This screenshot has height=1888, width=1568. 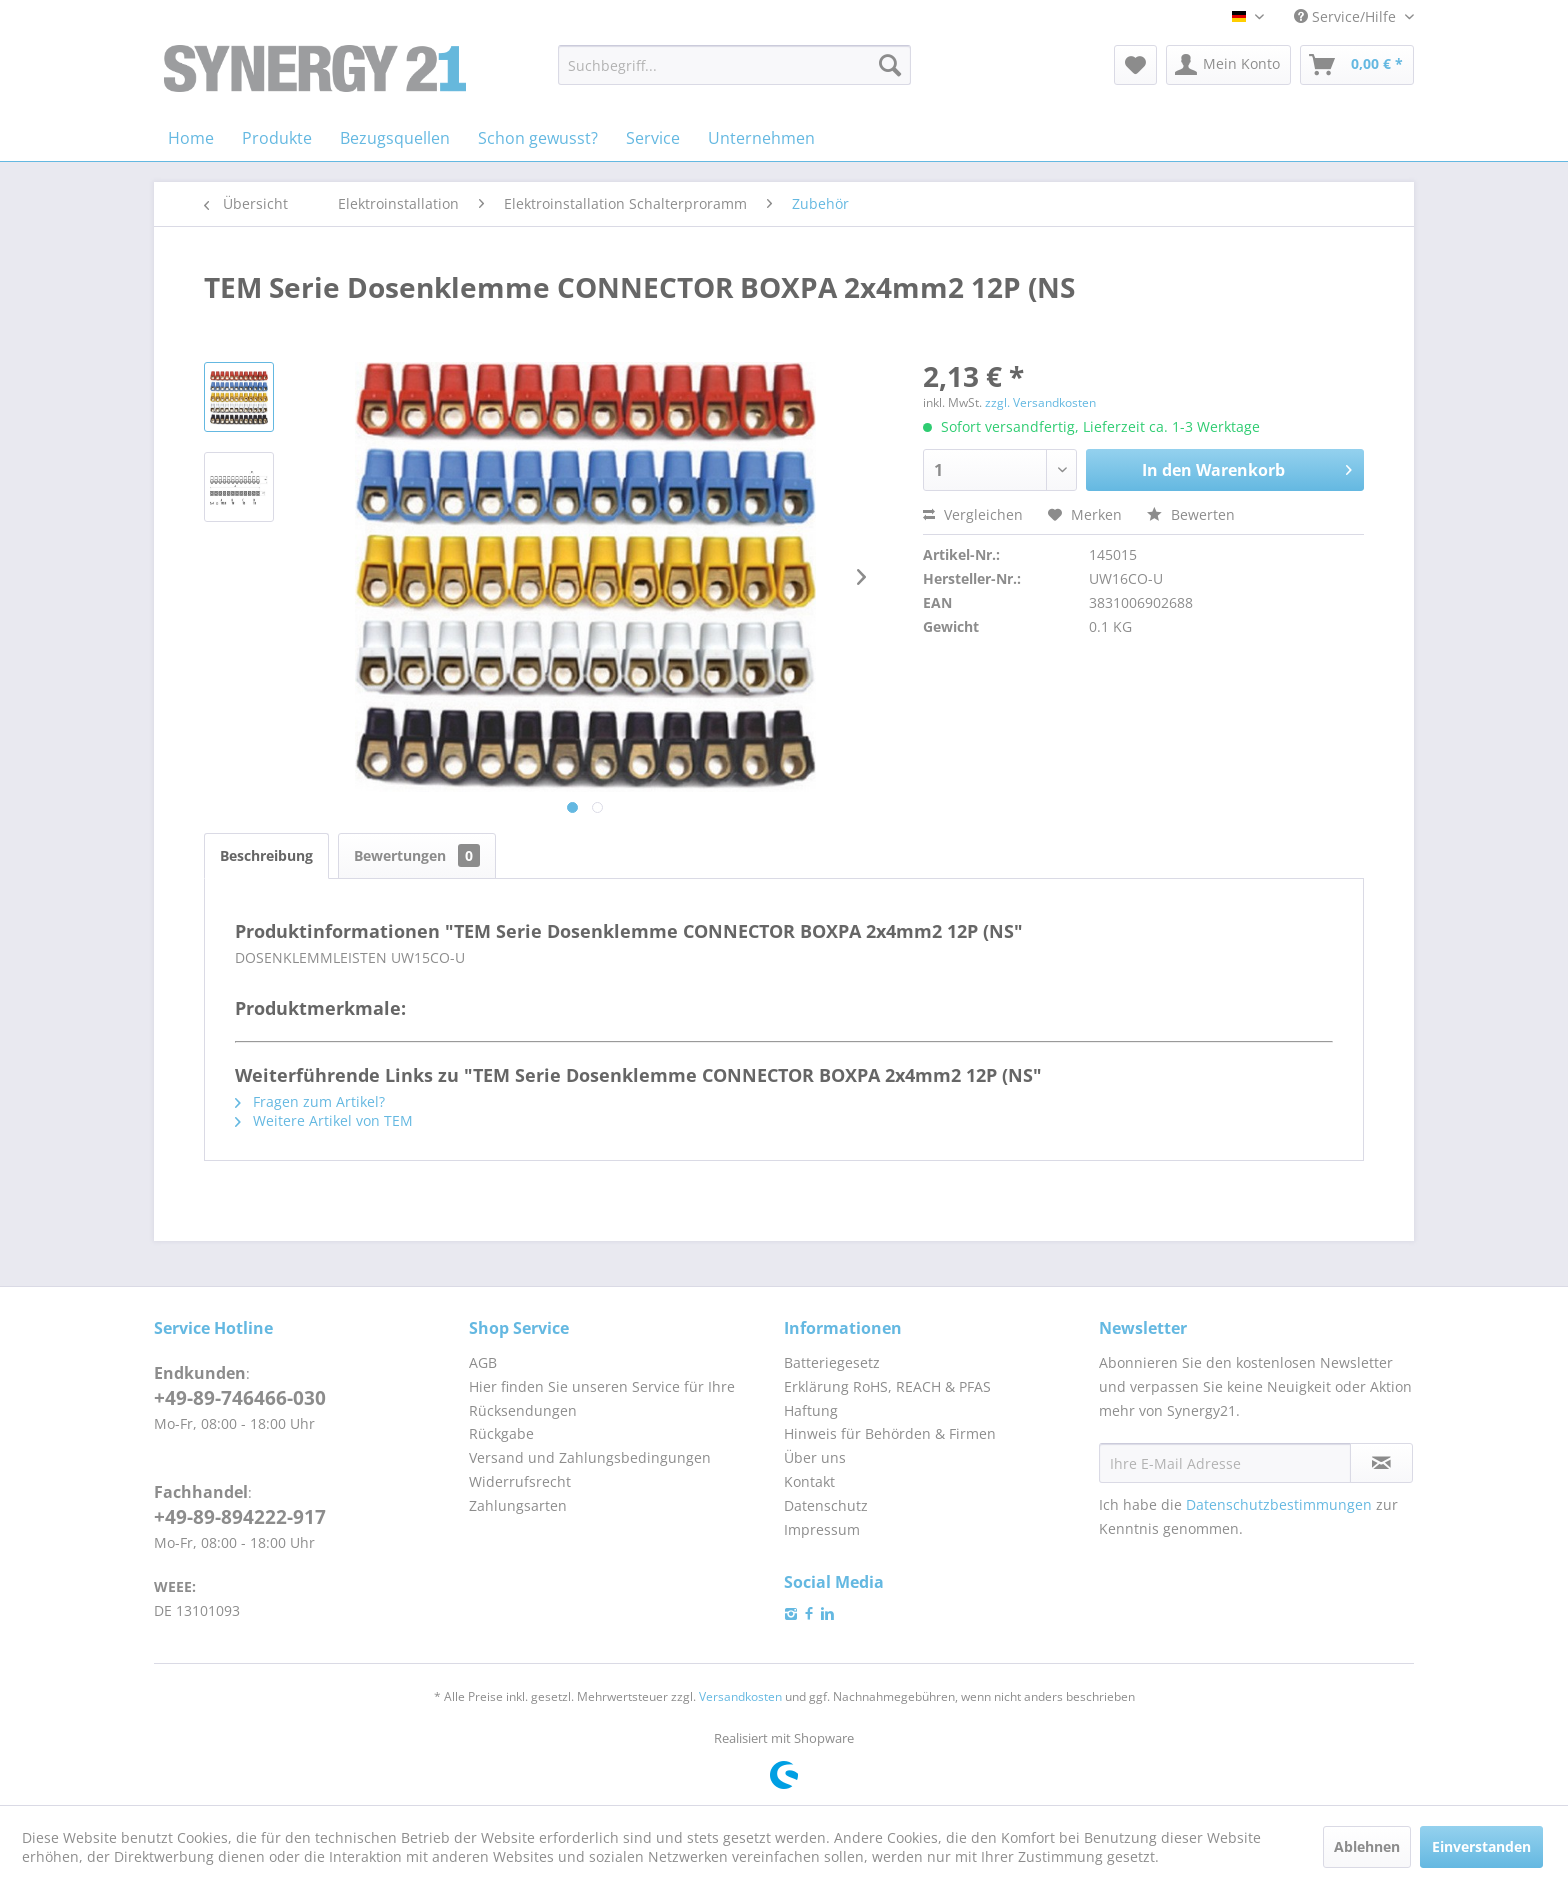 I want to click on +49-89-894222-917, so click(x=240, y=1517).